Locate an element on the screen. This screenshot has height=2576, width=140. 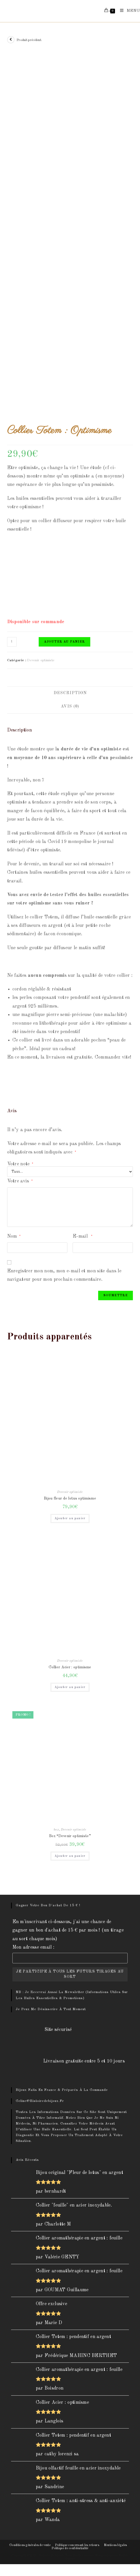
Mentions légales is located at coordinates (115, 2545).